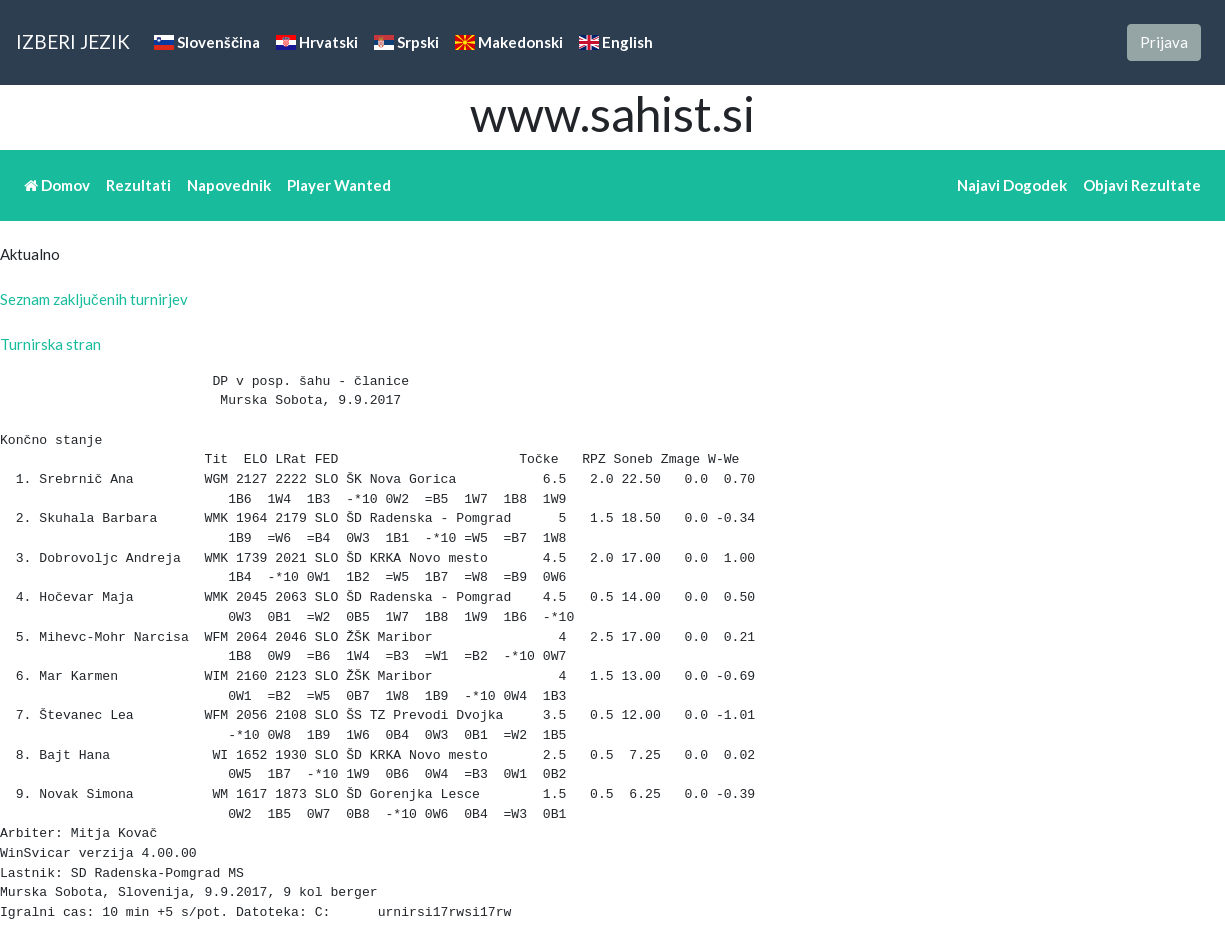 This screenshot has height=939, width=1225. What do you see at coordinates (94, 299) in the screenshot?
I see `Seznam zaključenih turnirjev` at bounding box center [94, 299].